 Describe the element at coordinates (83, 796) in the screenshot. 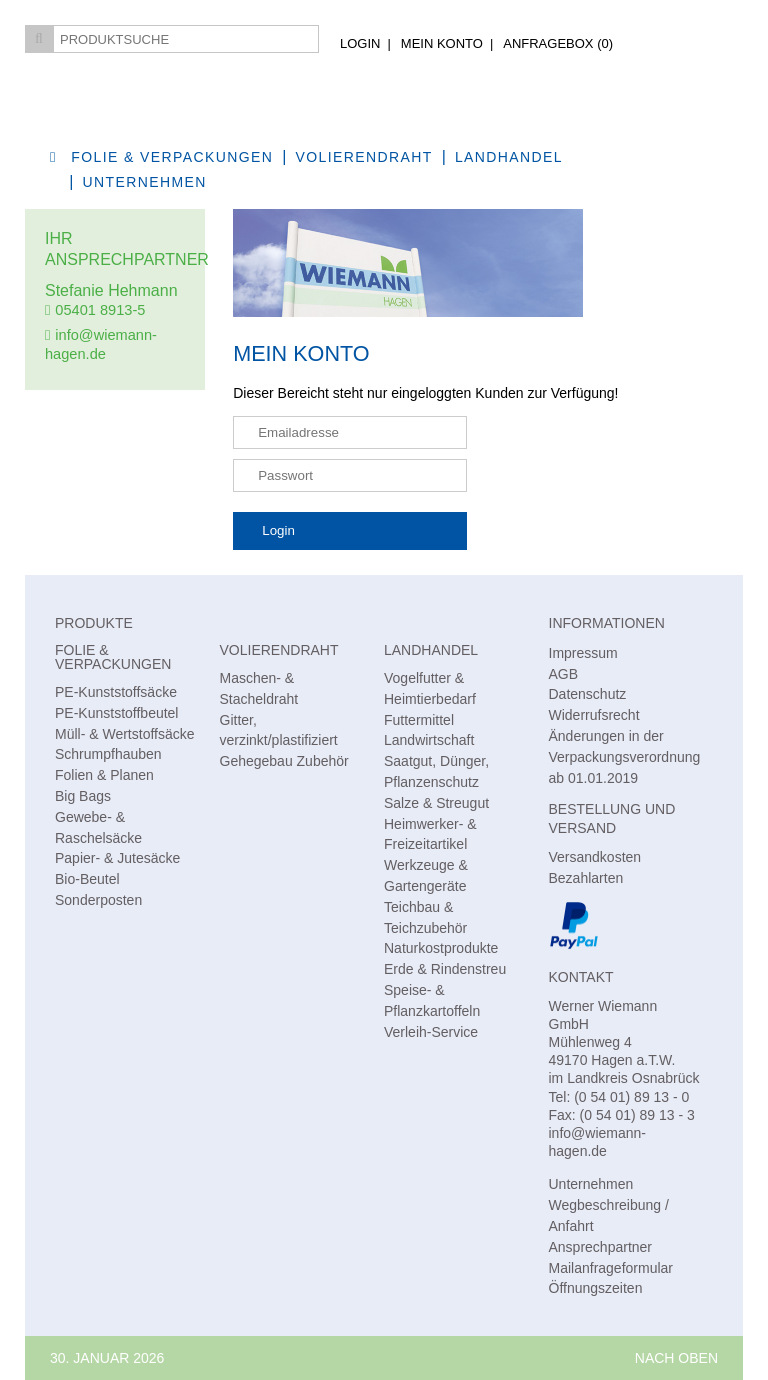

I see `Big Bags` at that location.